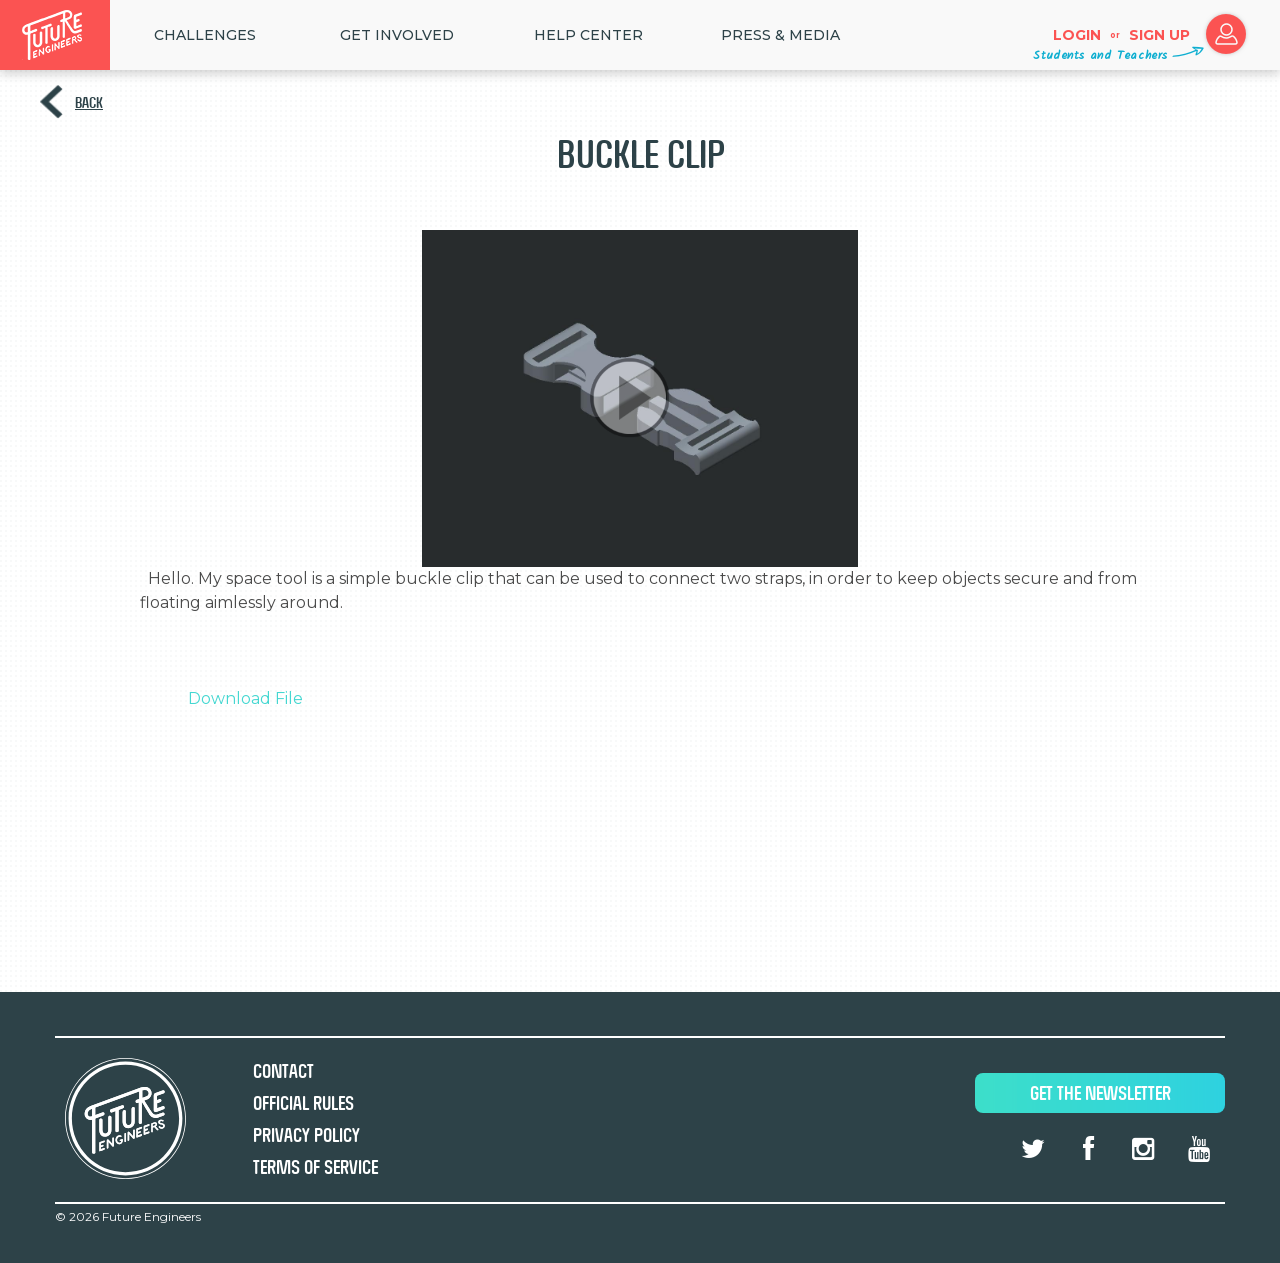  I want to click on Challenges, so click(205, 35).